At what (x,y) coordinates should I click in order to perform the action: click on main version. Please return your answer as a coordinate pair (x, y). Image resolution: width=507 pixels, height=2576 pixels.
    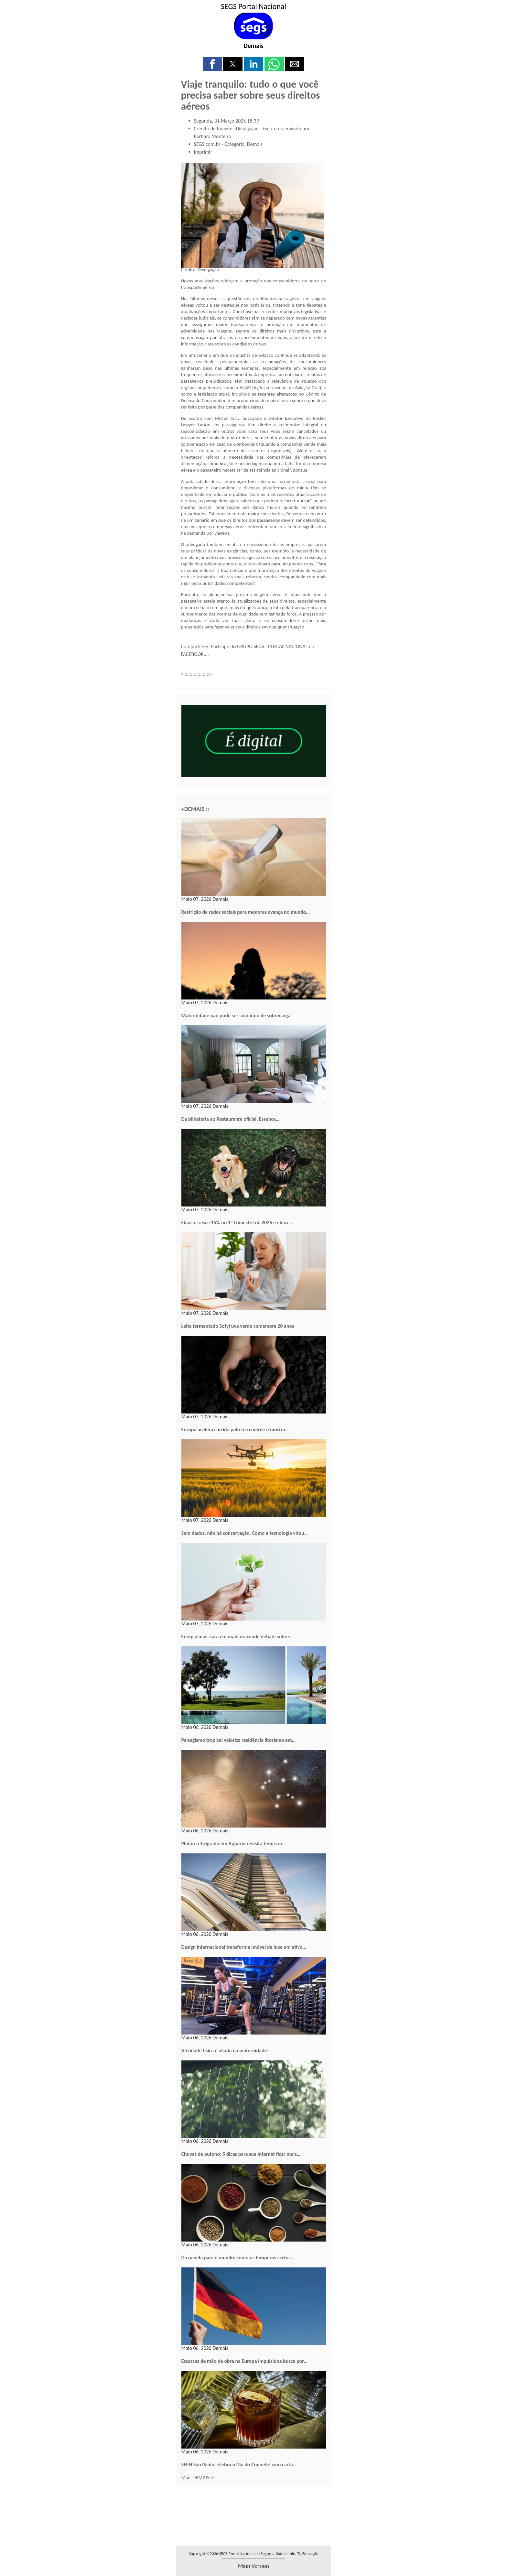
    Looking at the image, I should click on (253, 2566).